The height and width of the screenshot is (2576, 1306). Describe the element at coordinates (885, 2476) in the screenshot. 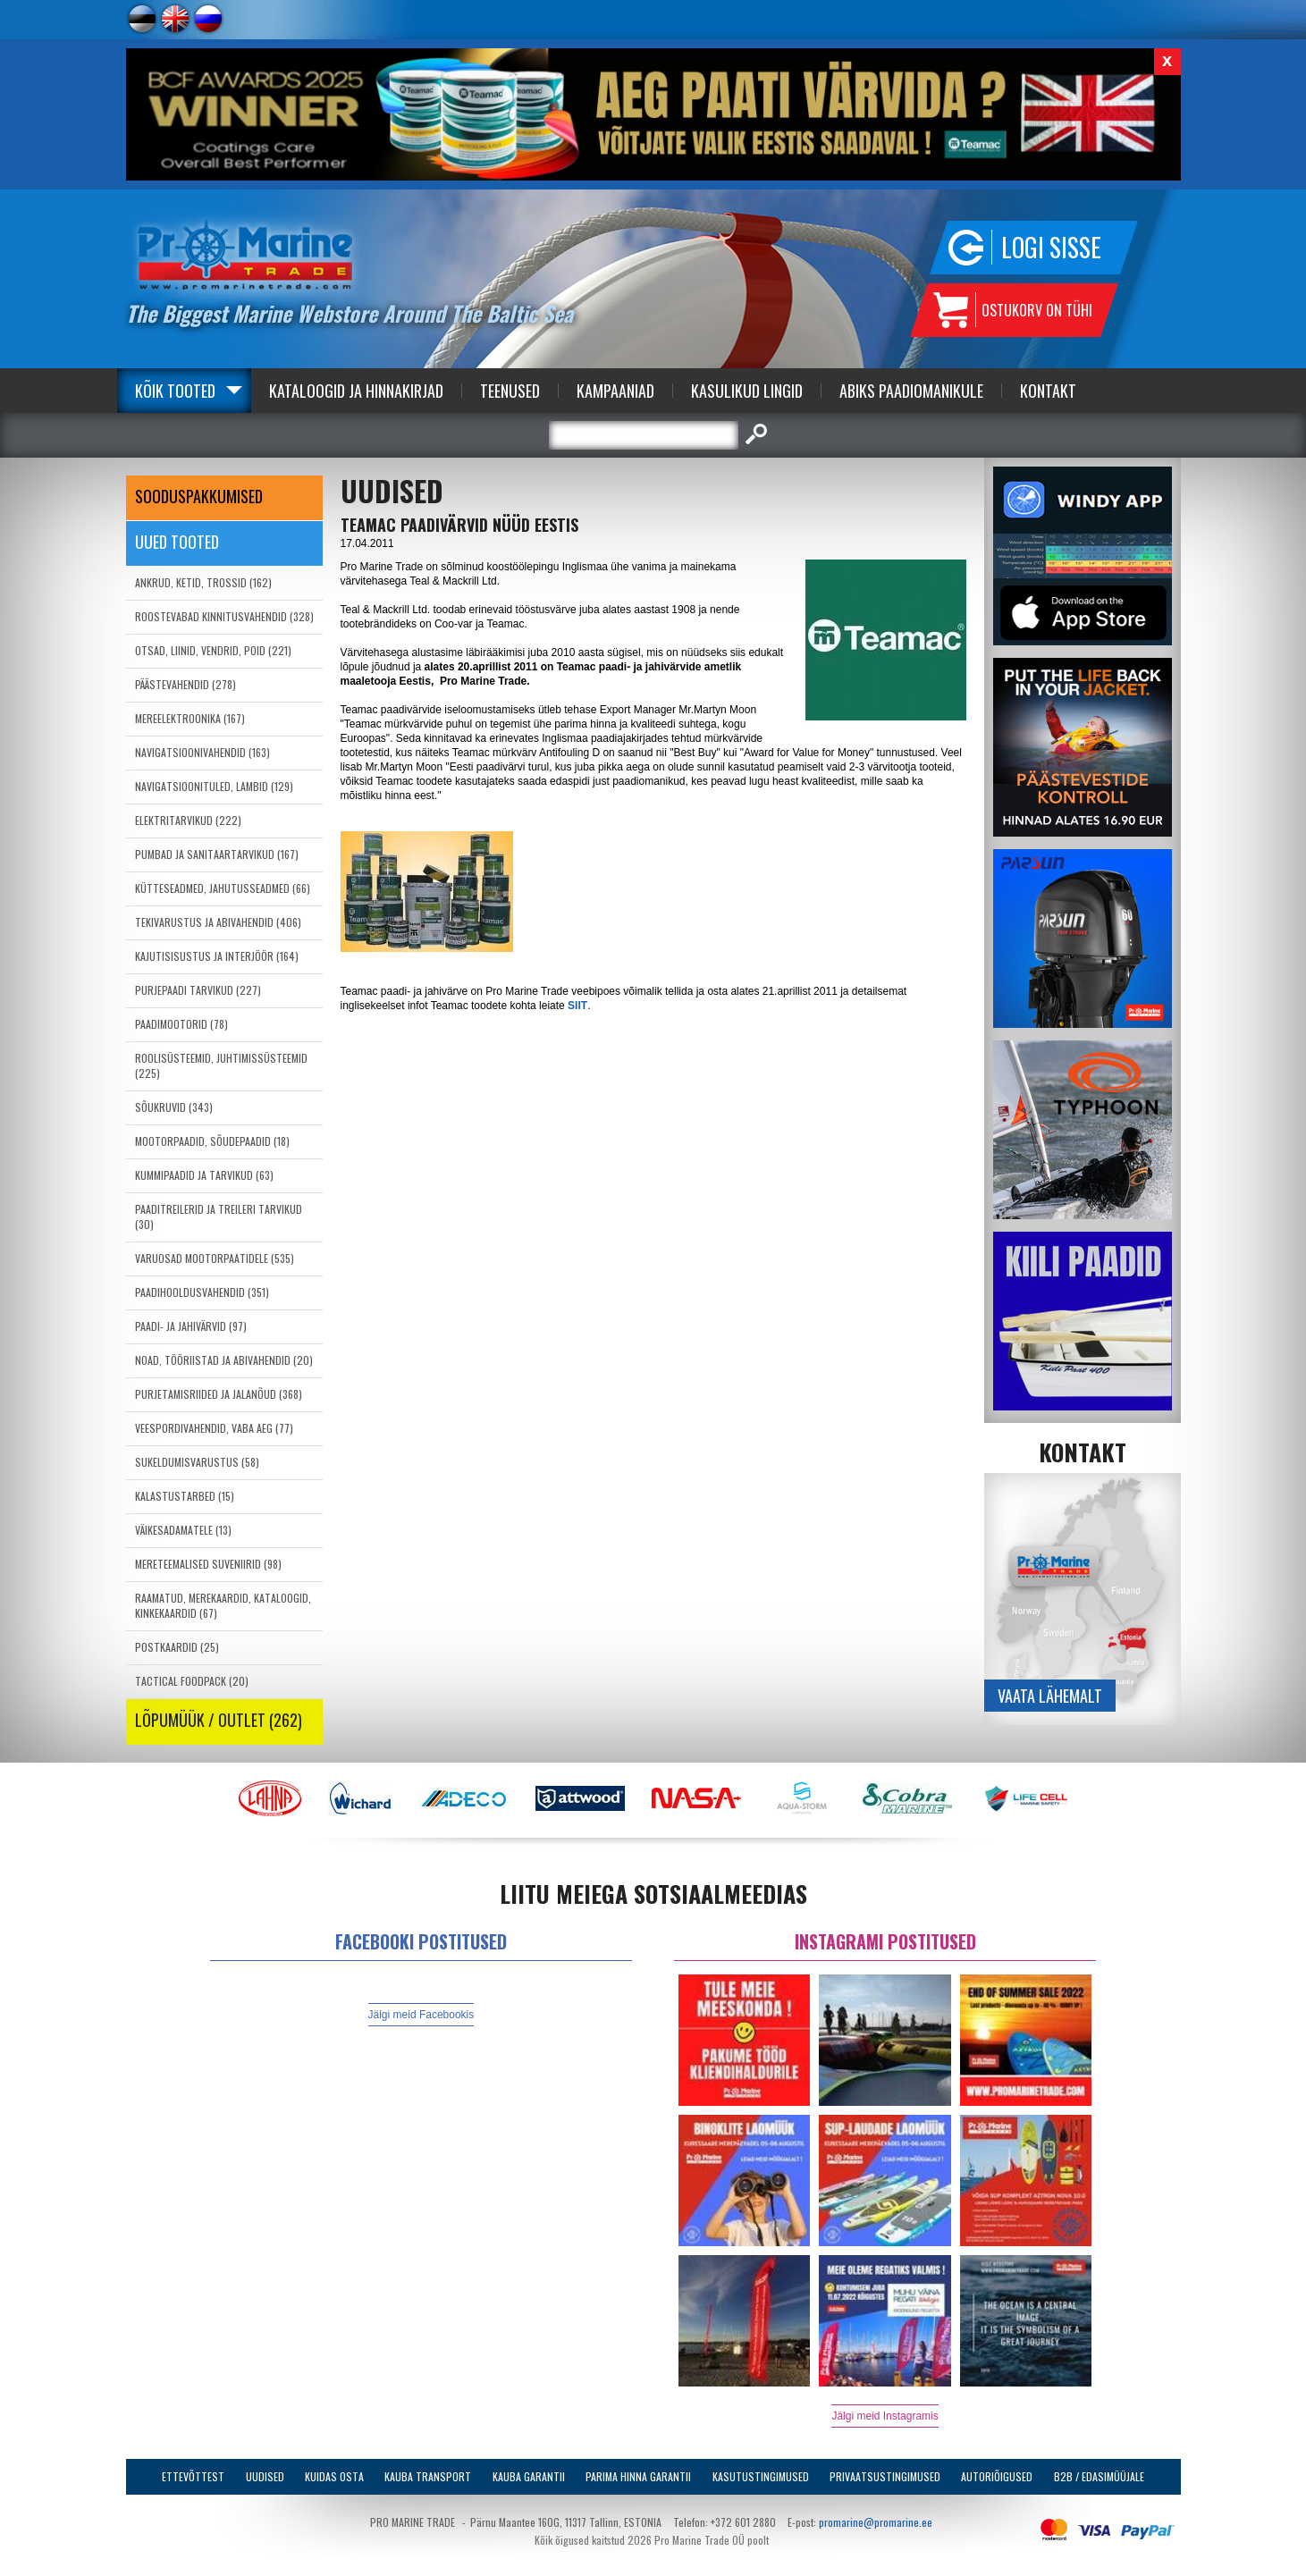

I see `Privaatsustingimused` at that location.